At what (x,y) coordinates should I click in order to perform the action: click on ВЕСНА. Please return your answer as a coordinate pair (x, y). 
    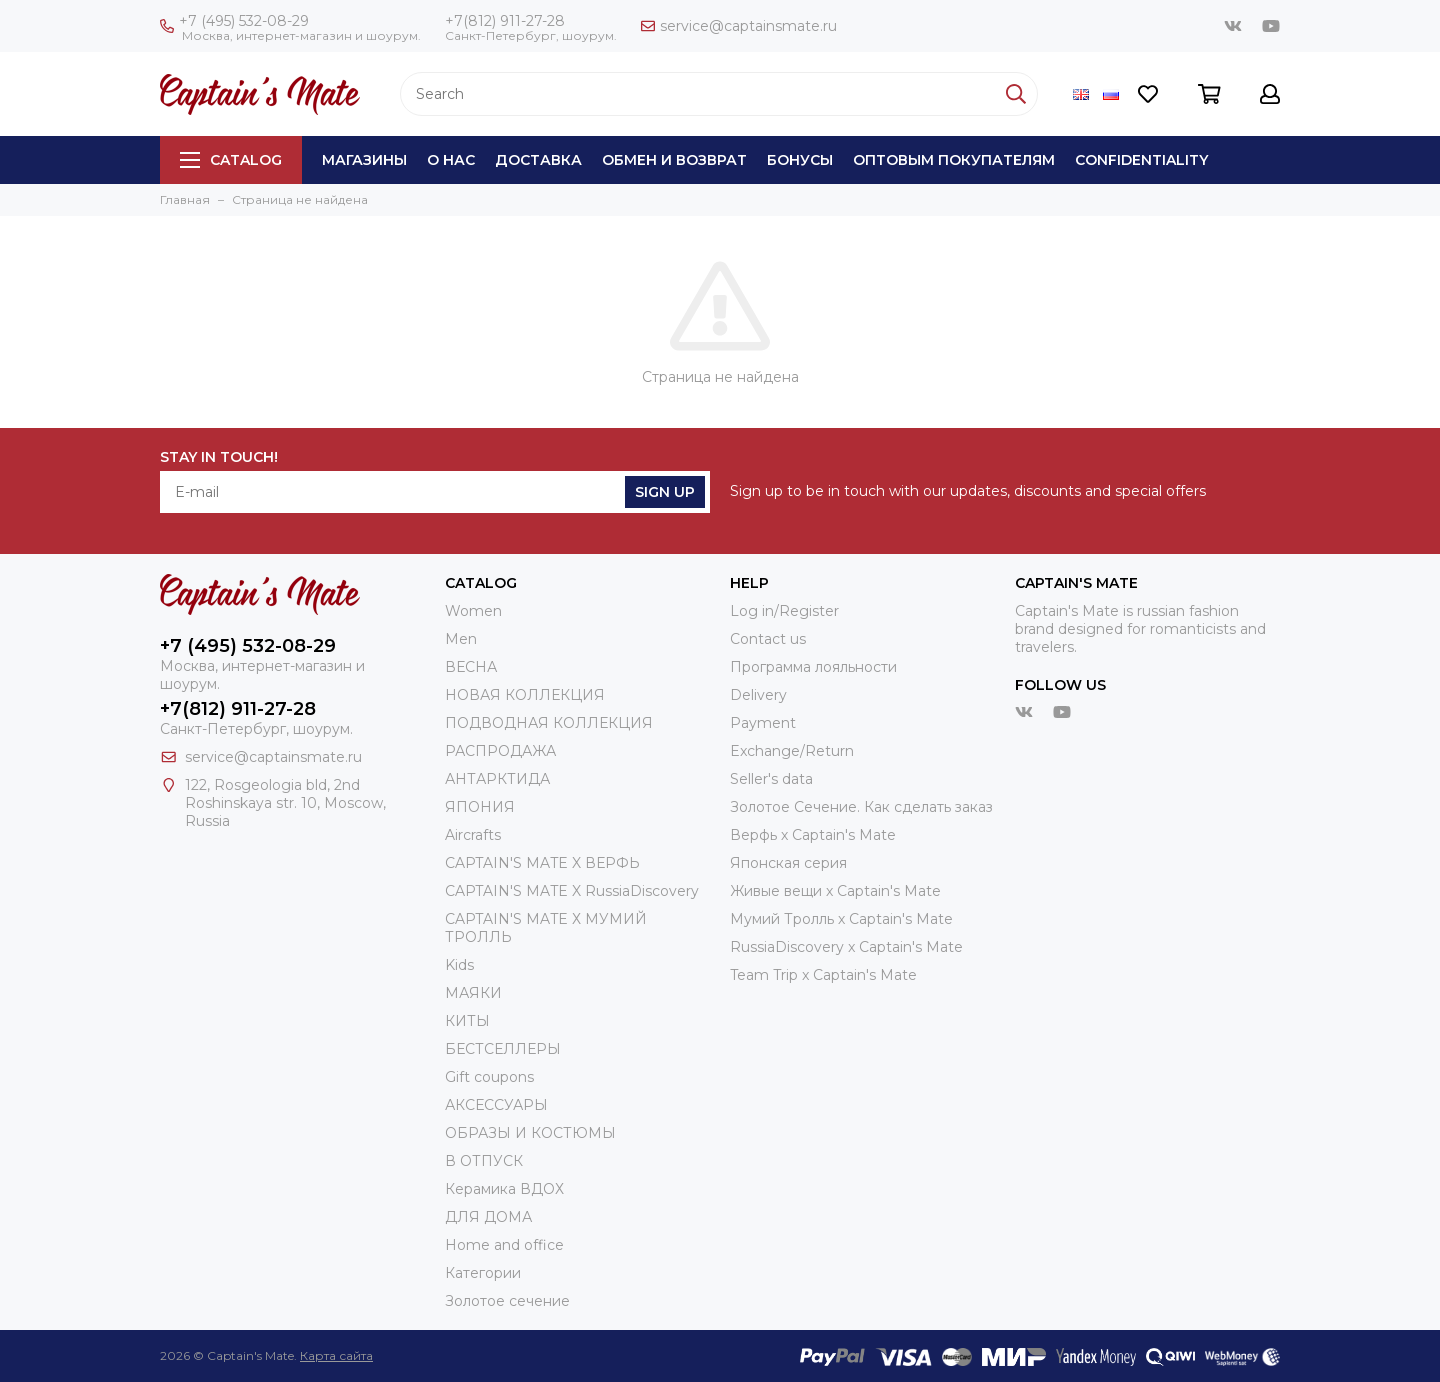
    Looking at the image, I should click on (471, 667).